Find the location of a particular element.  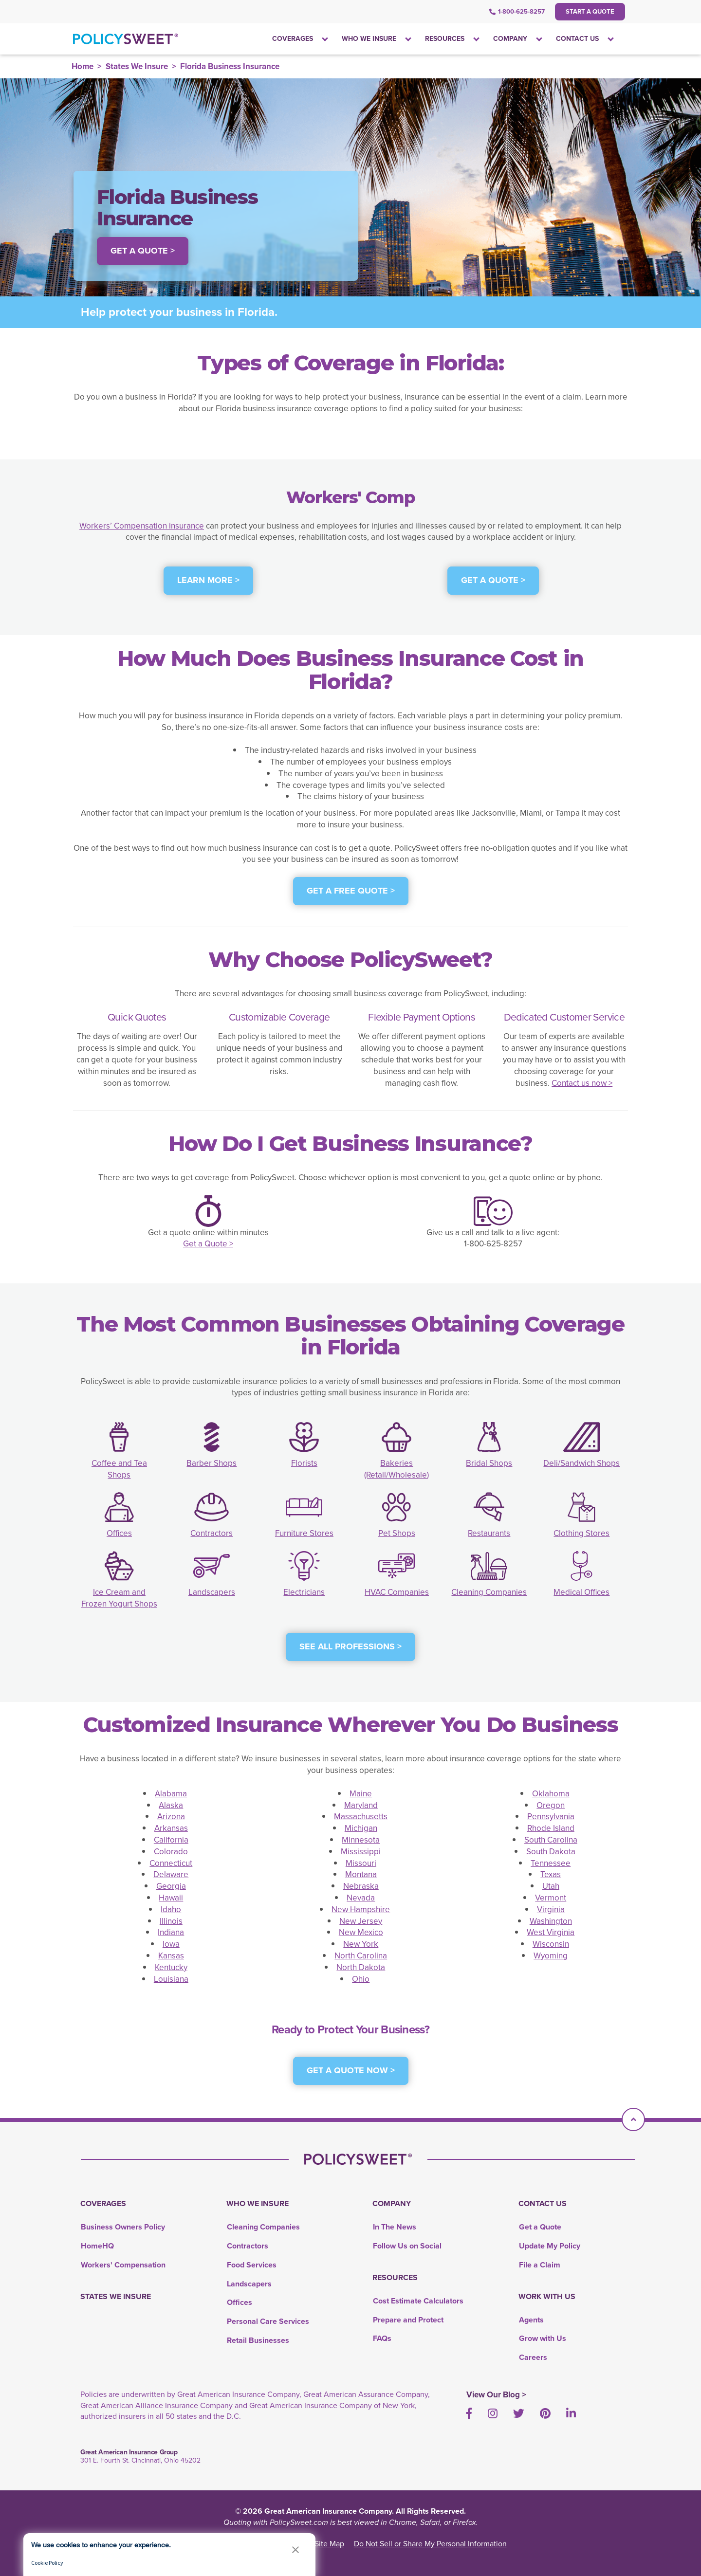

[button] is located at coordinates (295, 2549).